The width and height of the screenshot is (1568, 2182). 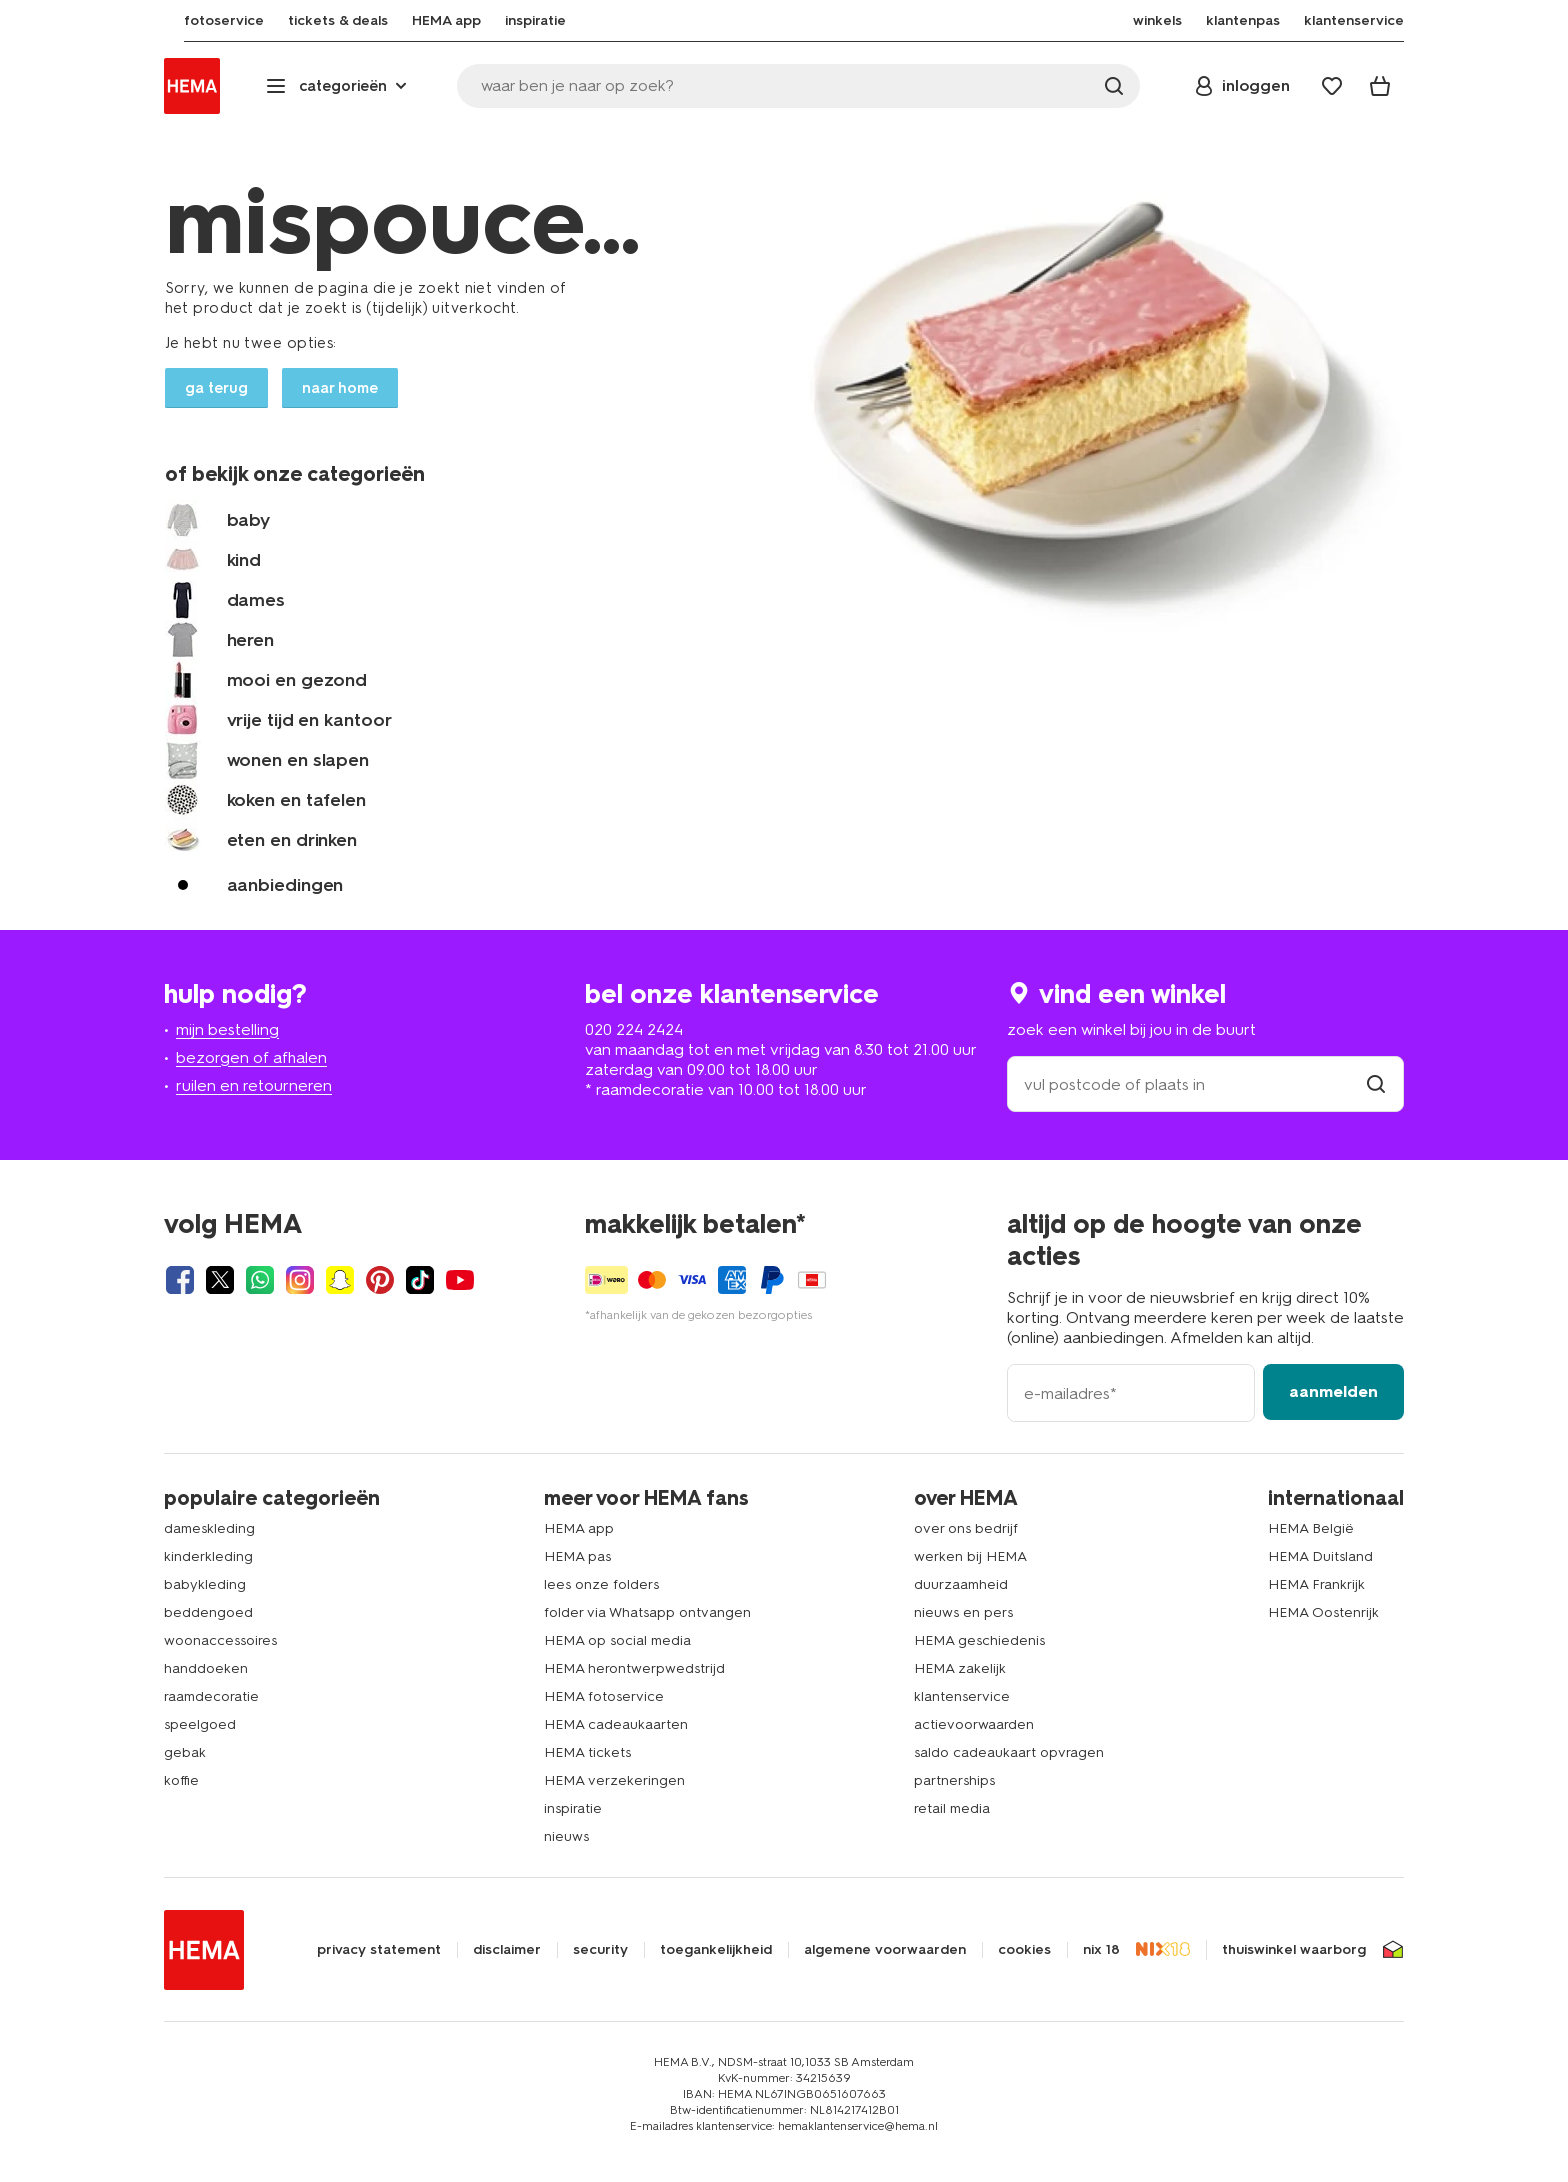 I want to click on over ons bedrijf, so click(x=966, y=1528).